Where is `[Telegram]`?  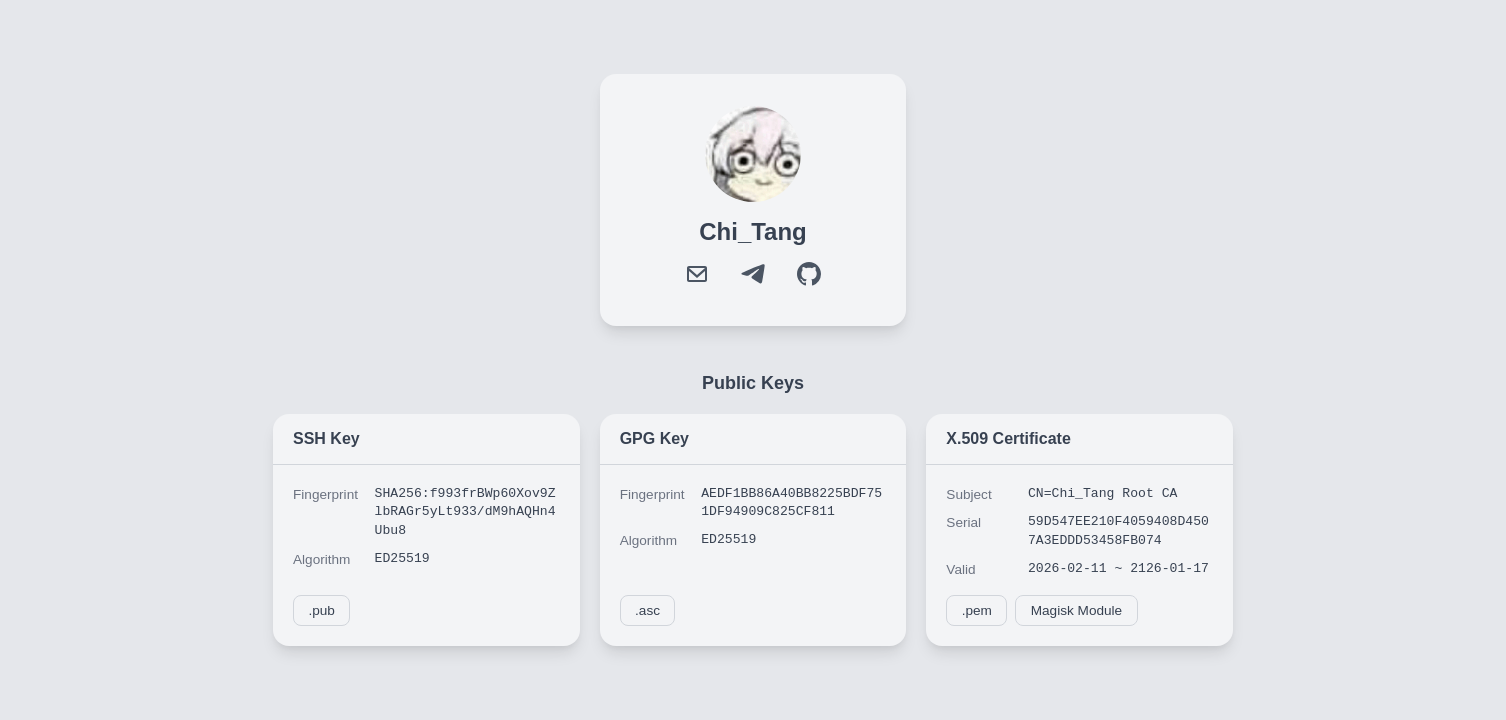 [Telegram] is located at coordinates (753, 274).